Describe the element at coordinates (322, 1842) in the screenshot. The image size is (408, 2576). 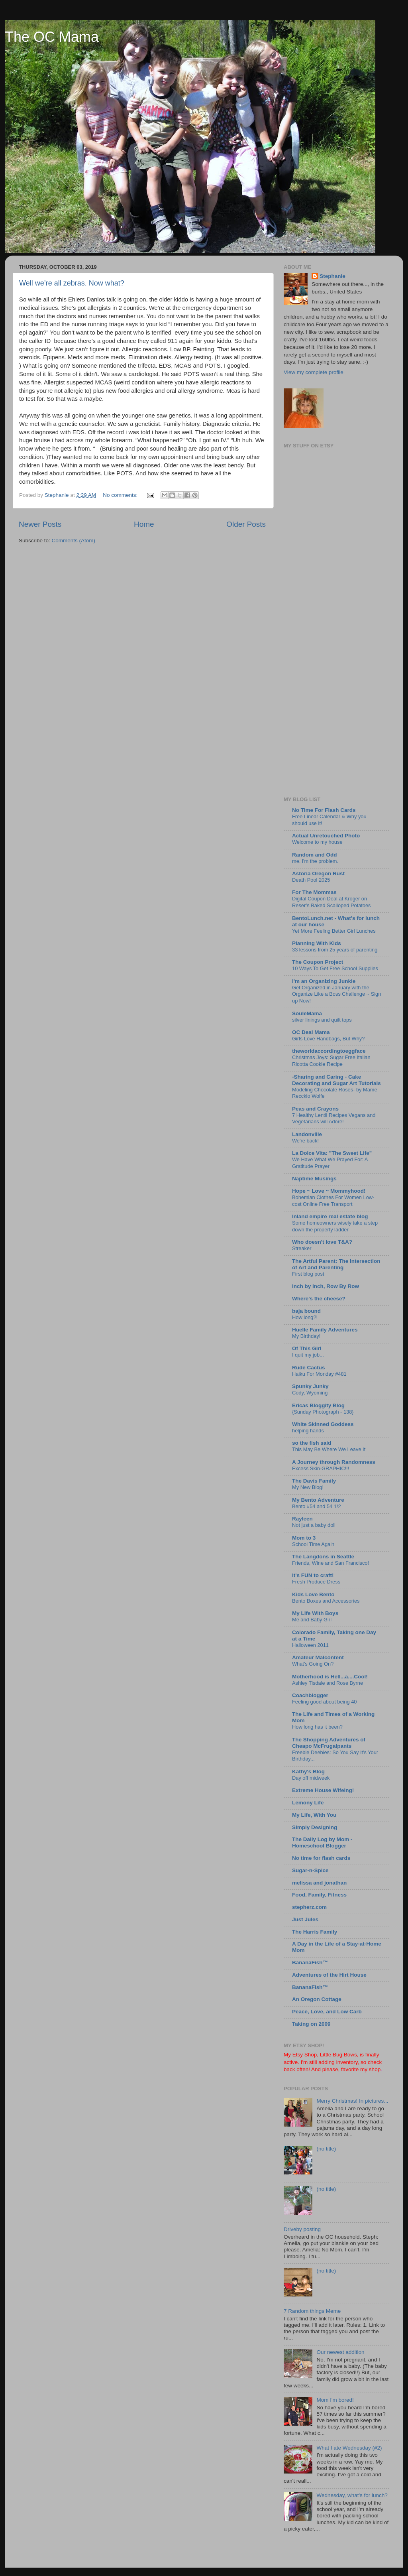
I see `The Daily Log by Mom - Homeschool Blogger` at that location.